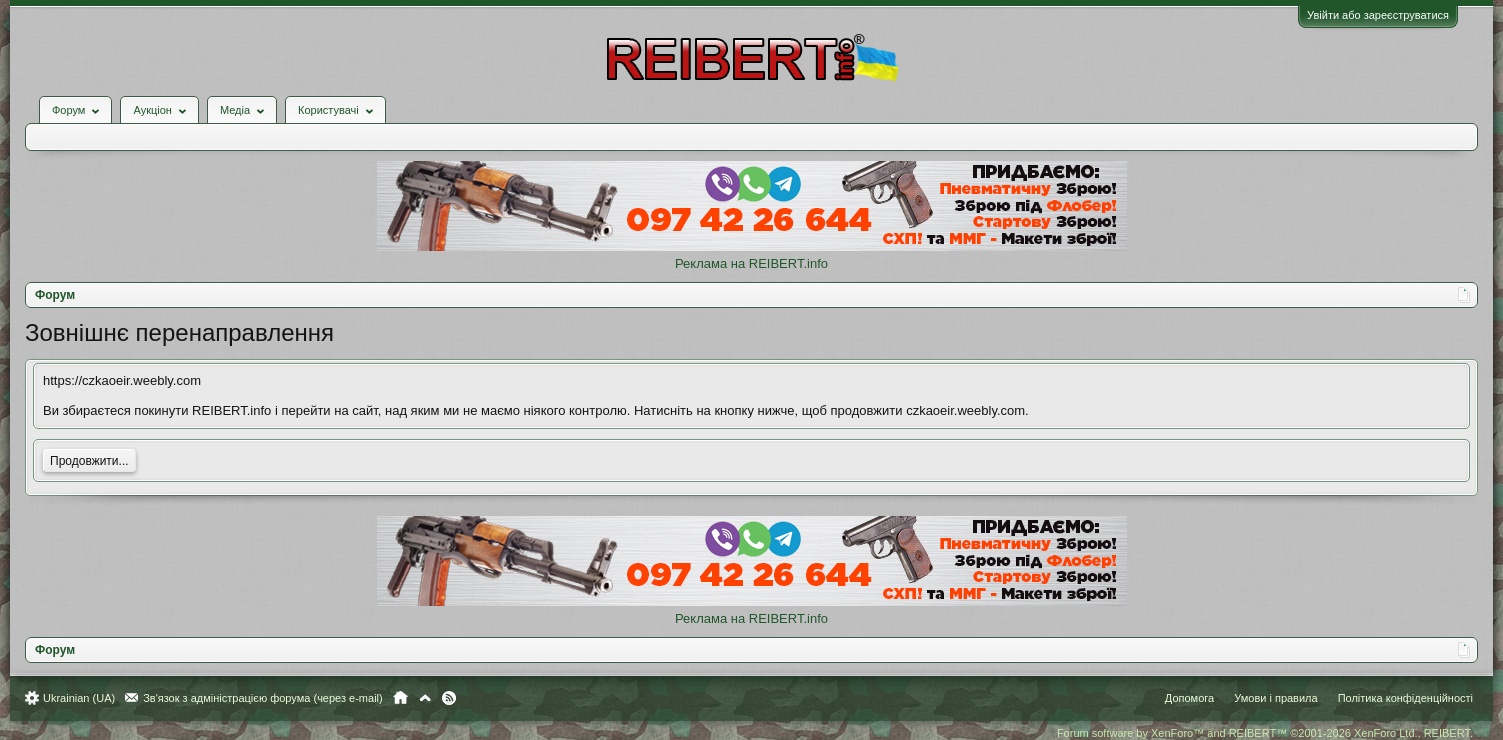 The width and height of the screenshot is (1503, 740). I want to click on Умови і правила, so click(1275, 698).